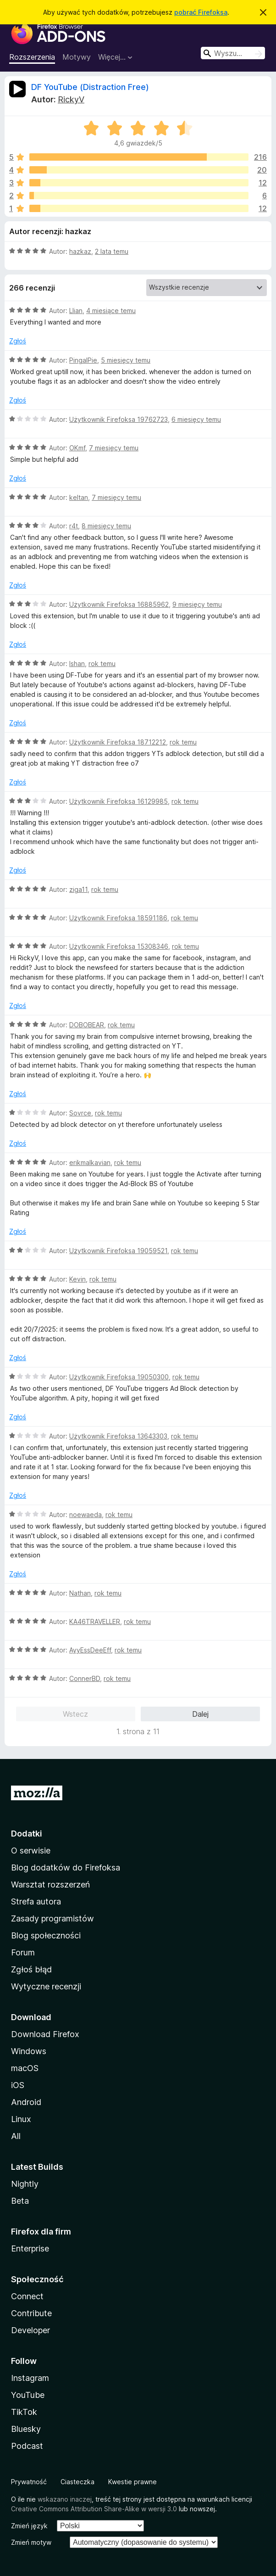 The height and width of the screenshot is (2576, 276). What do you see at coordinates (90, 87) in the screenshot?
I see `DF YouTube (Distraction Free)` at bounding box center [90, 87].